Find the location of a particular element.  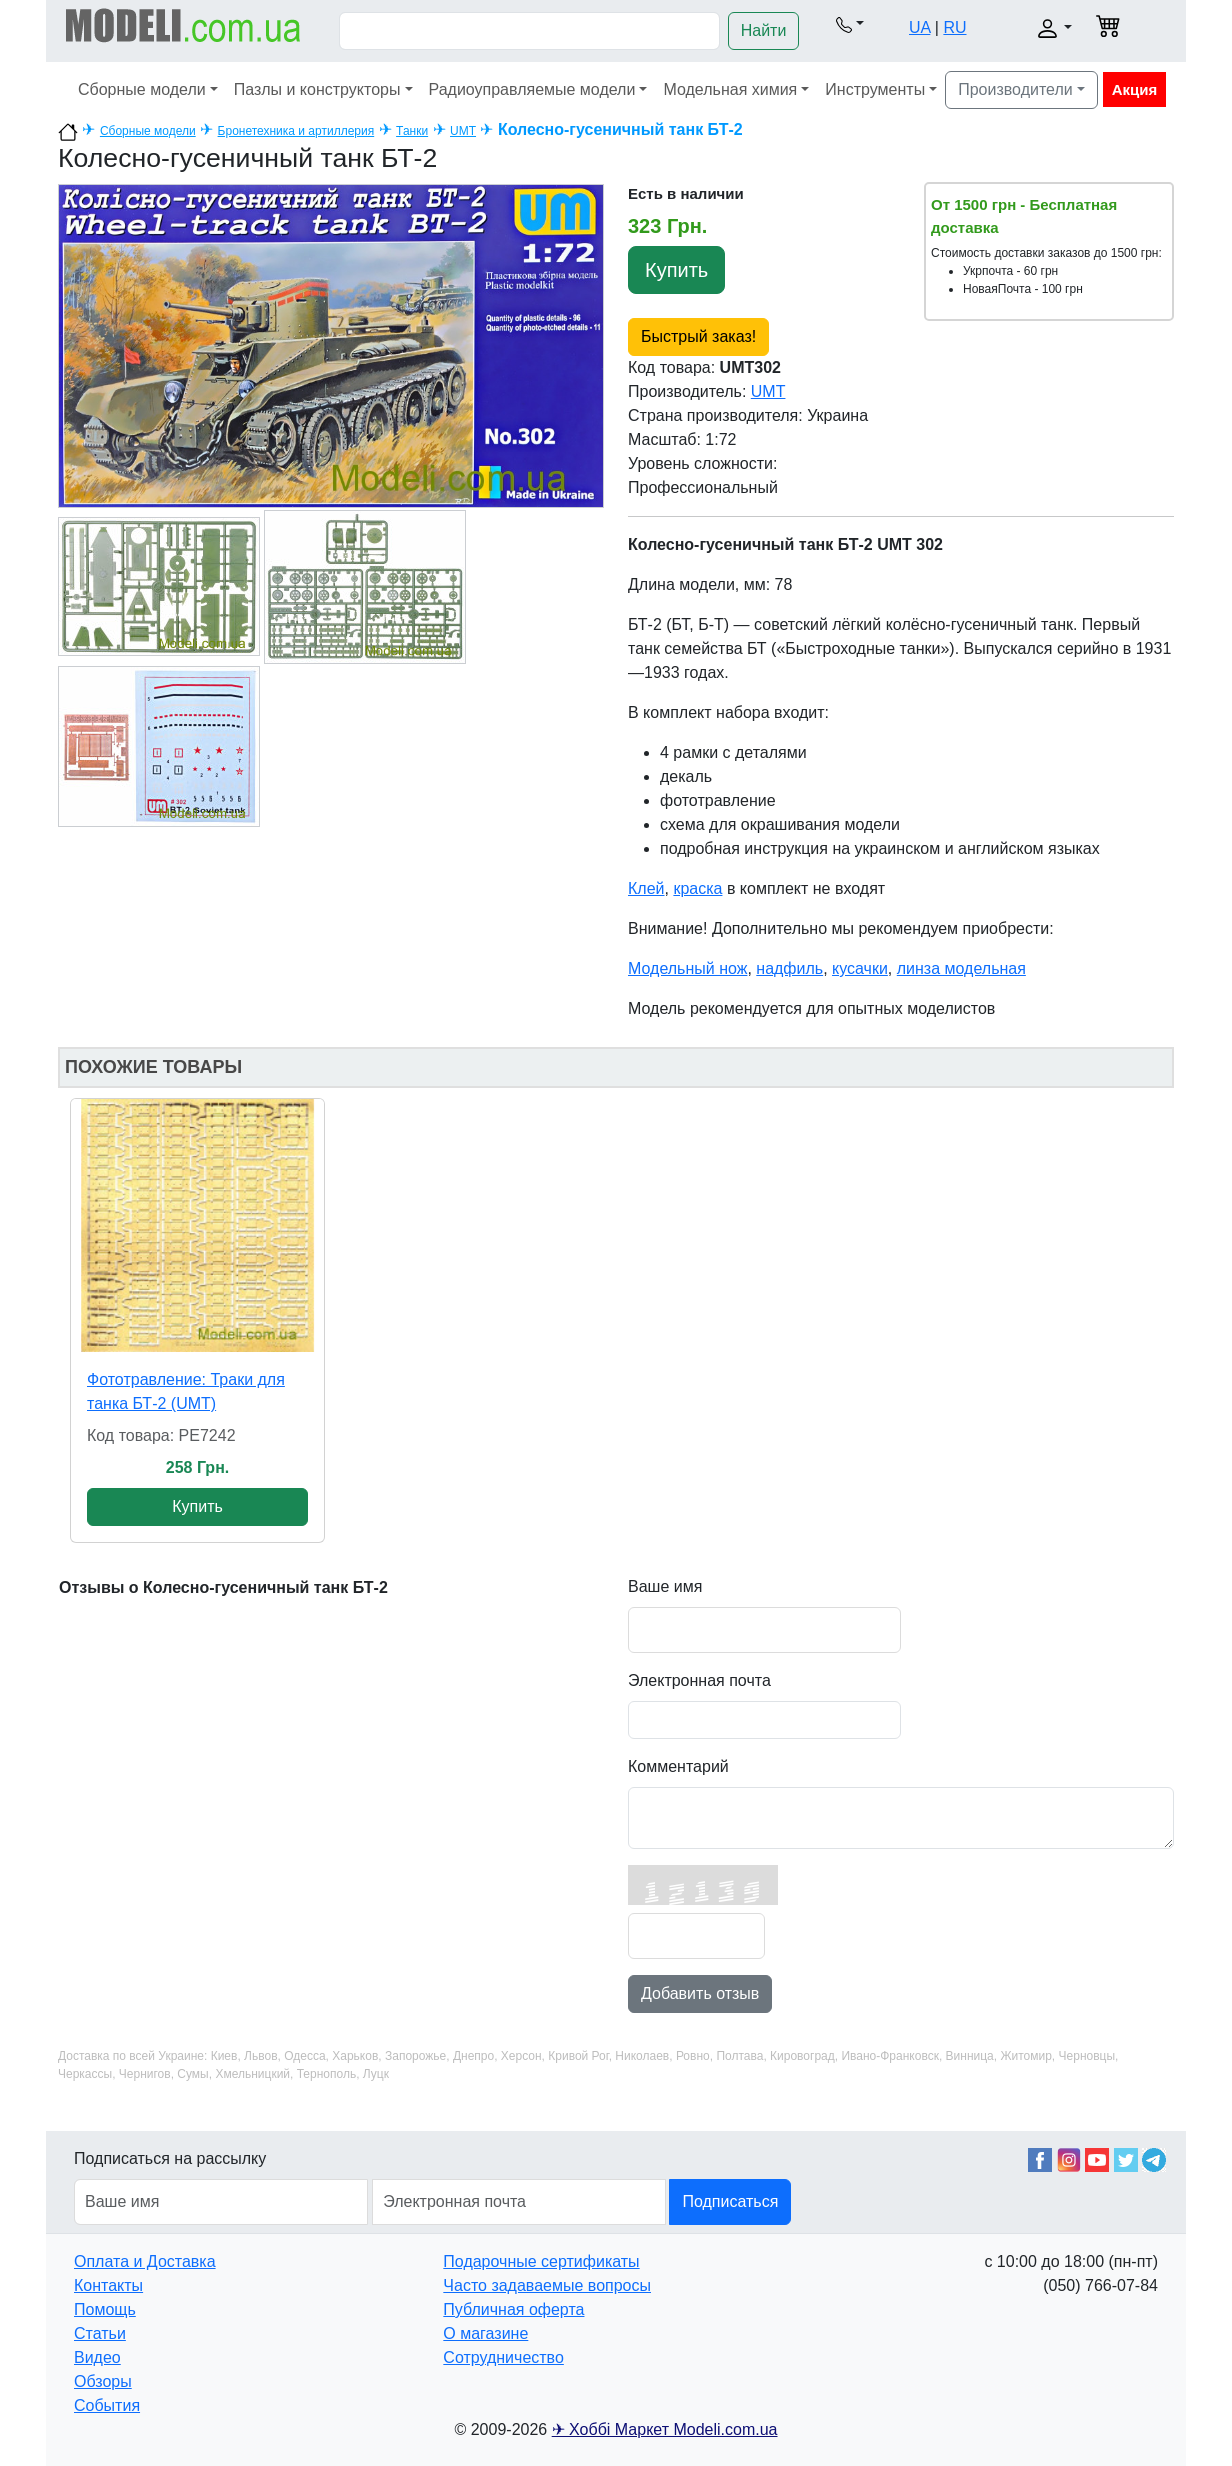

Видео is located at coordinates (97, 2357).